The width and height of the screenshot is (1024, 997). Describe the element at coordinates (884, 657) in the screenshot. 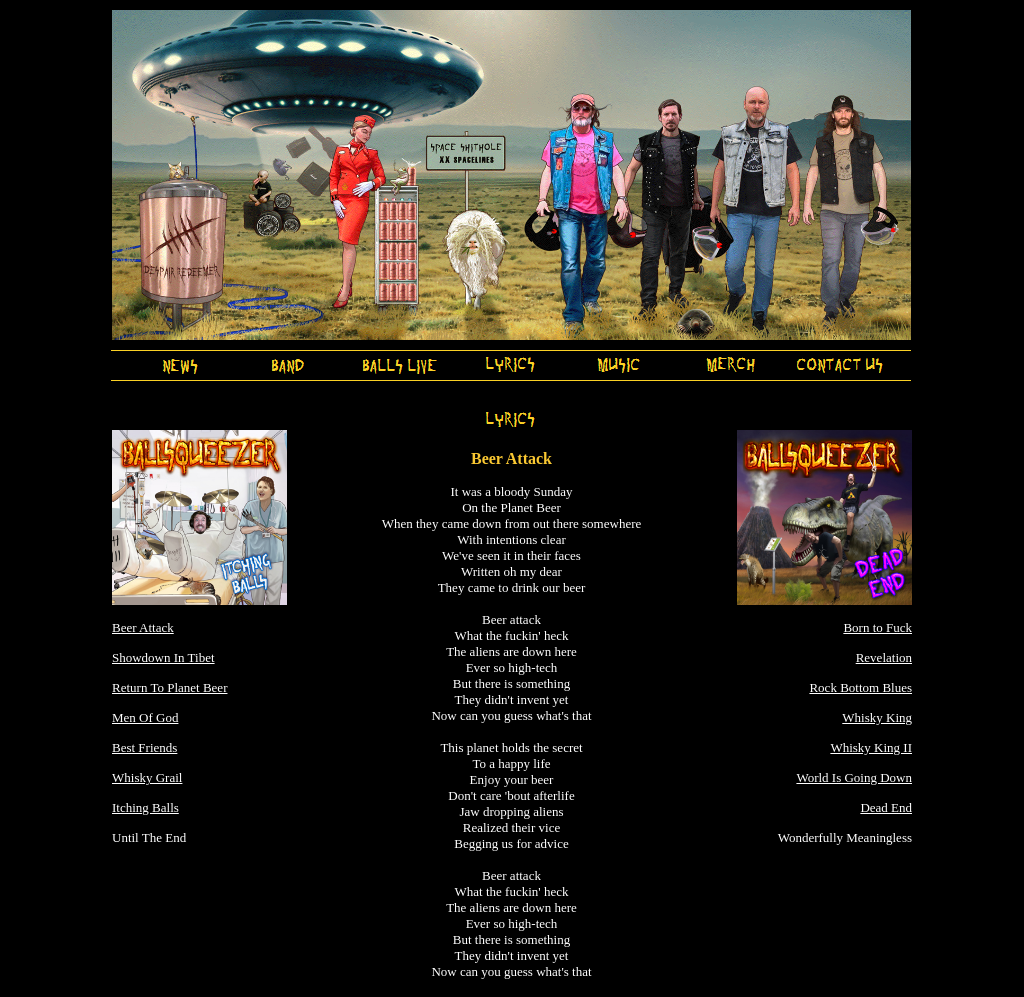

I see `Revelation` at that location.